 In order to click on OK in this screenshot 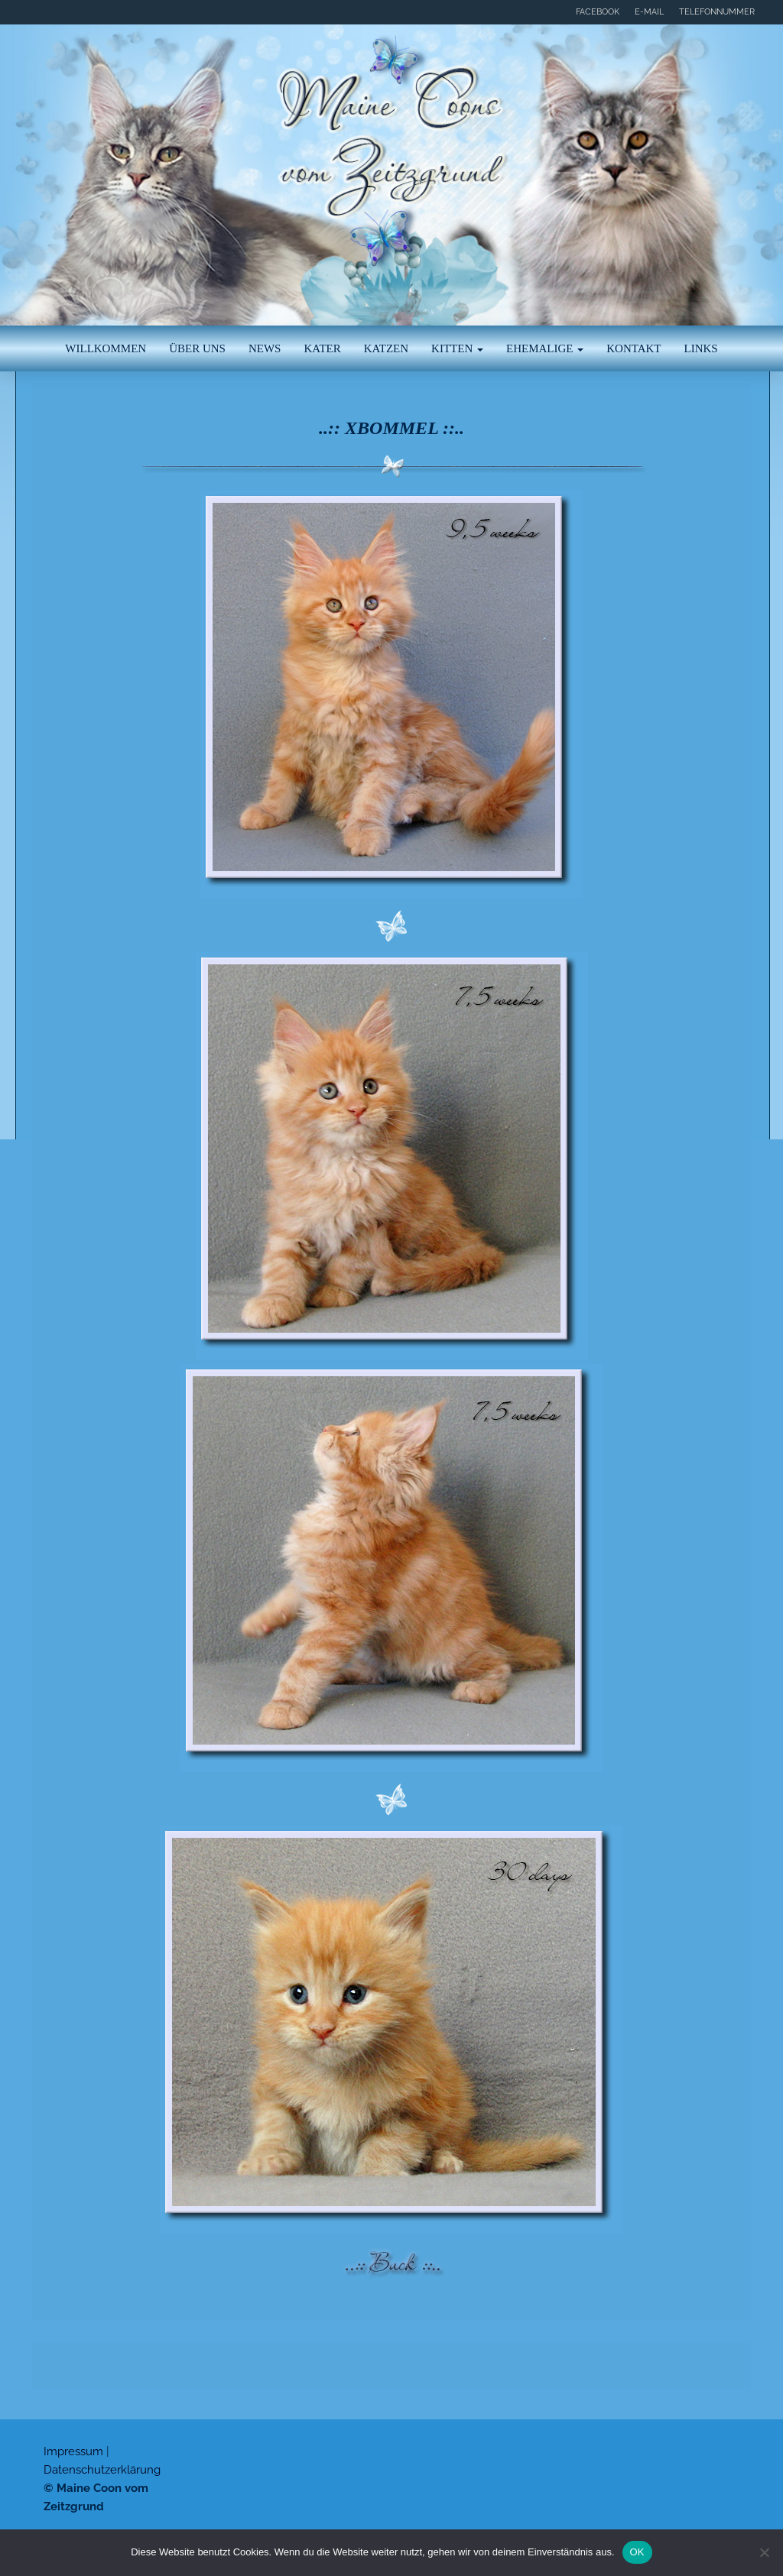, I will do `click(637, 2552)`.